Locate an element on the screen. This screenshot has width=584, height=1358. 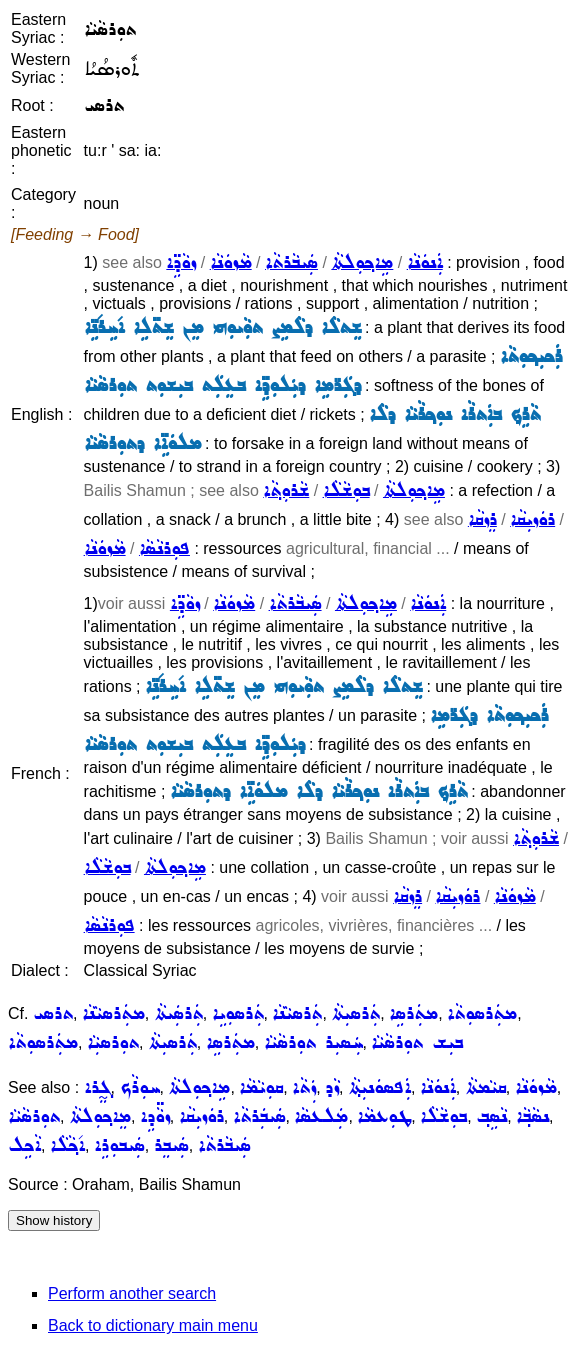
Back to dictionary main menu is located at coordinates (153, 1325).